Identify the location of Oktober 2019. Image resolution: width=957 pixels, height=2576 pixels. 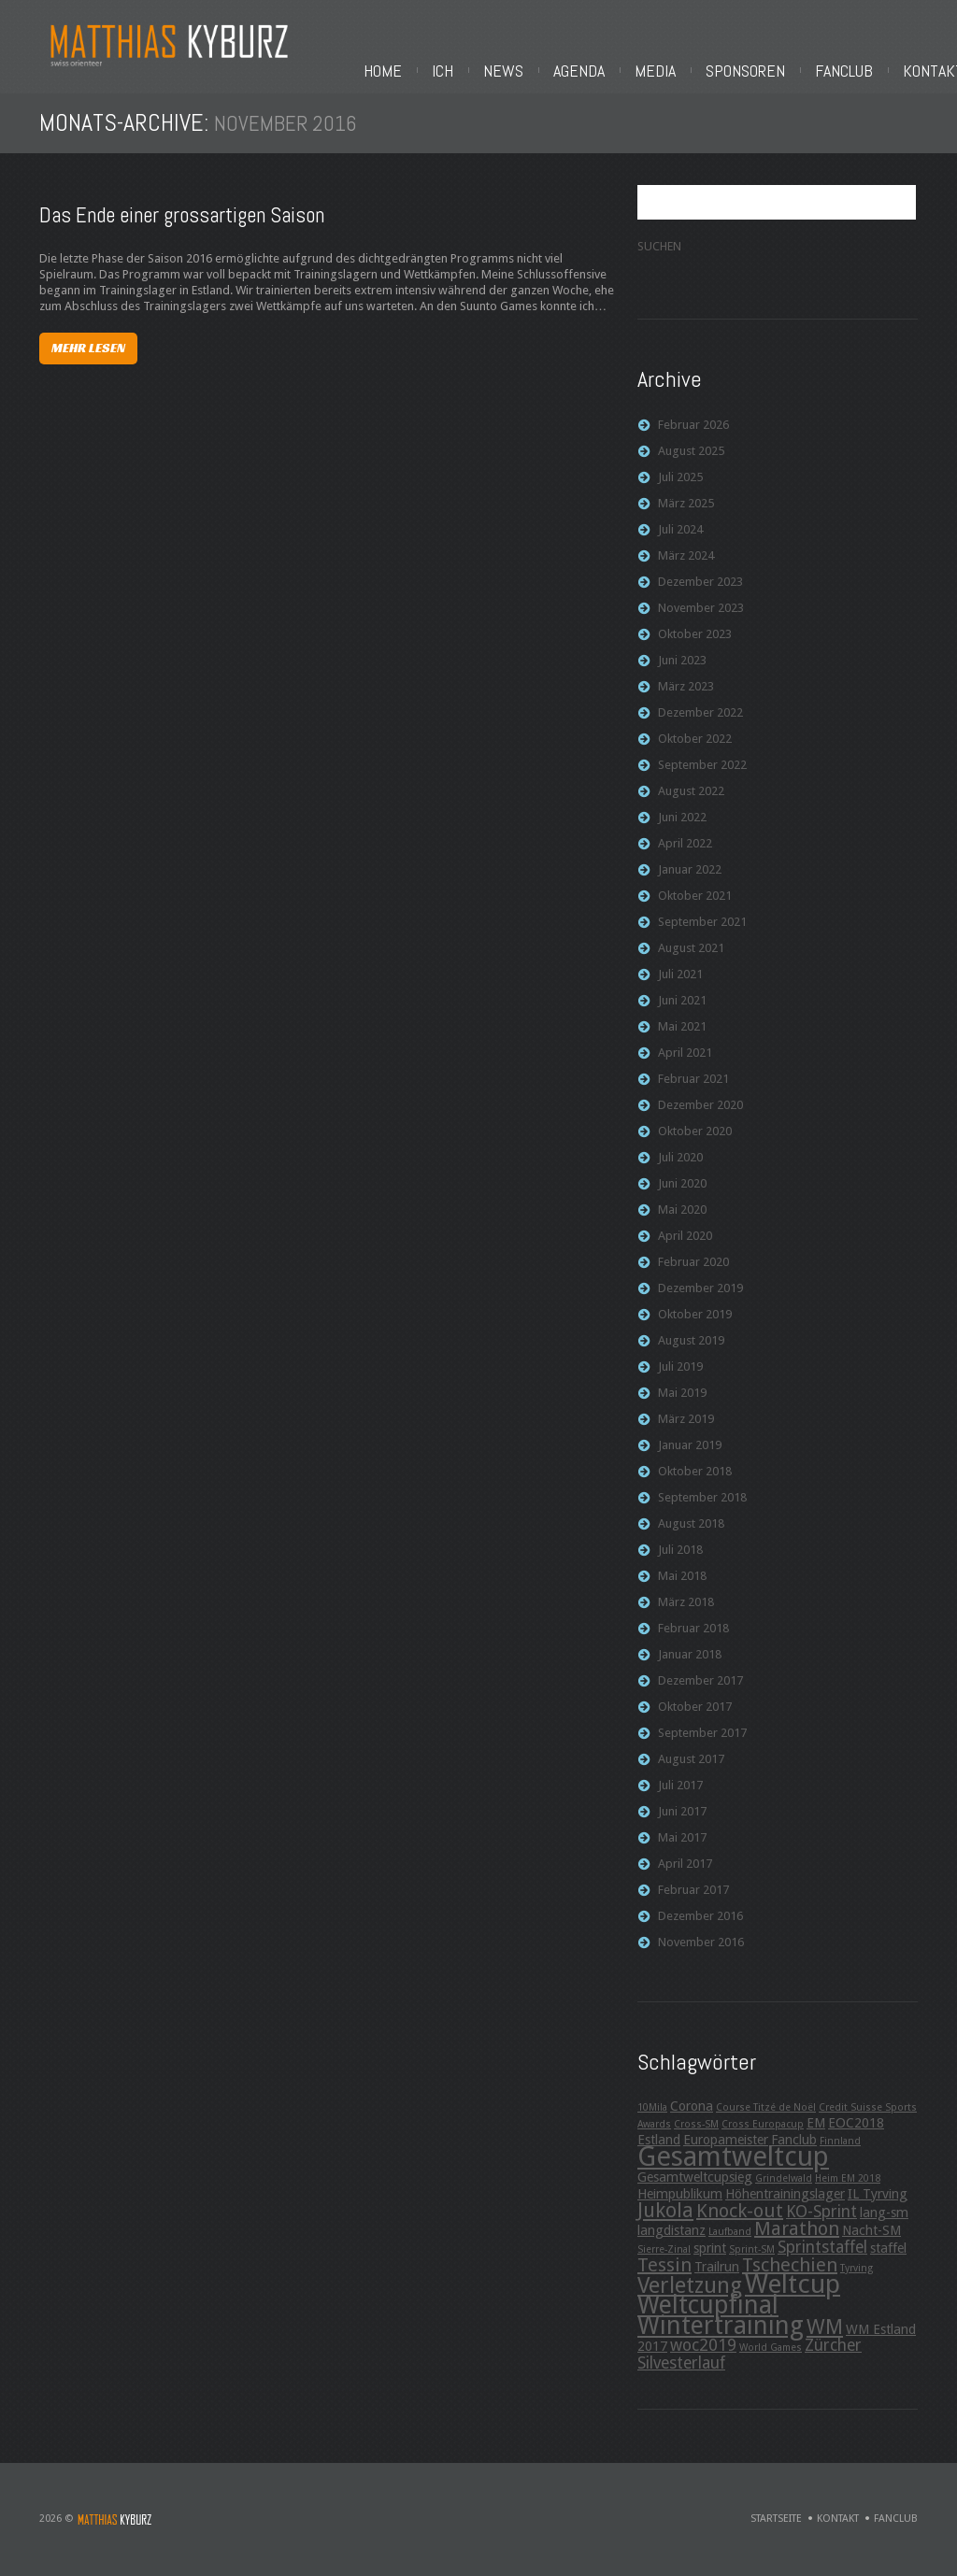
(695, 1322).